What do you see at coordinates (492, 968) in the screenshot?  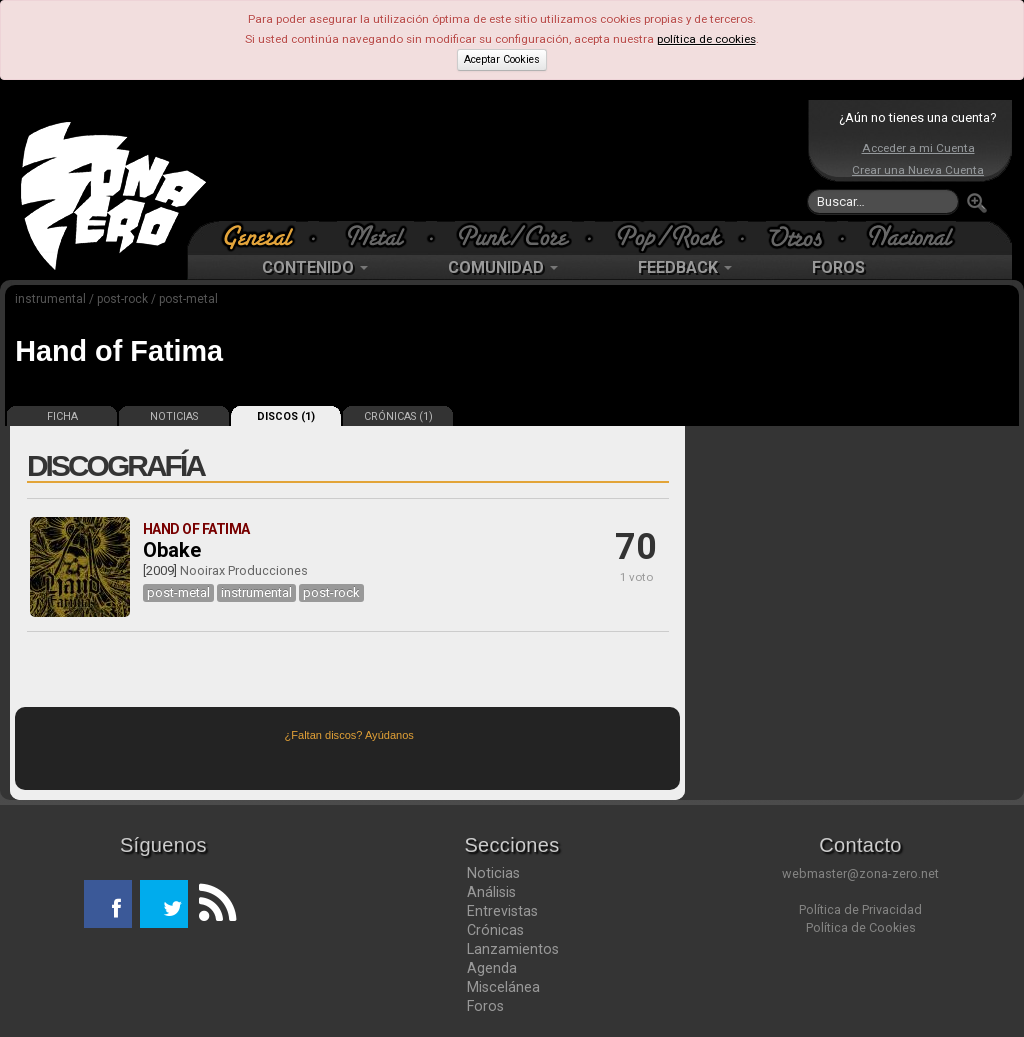 I see `Agenda` at bounding box center [492, 968].